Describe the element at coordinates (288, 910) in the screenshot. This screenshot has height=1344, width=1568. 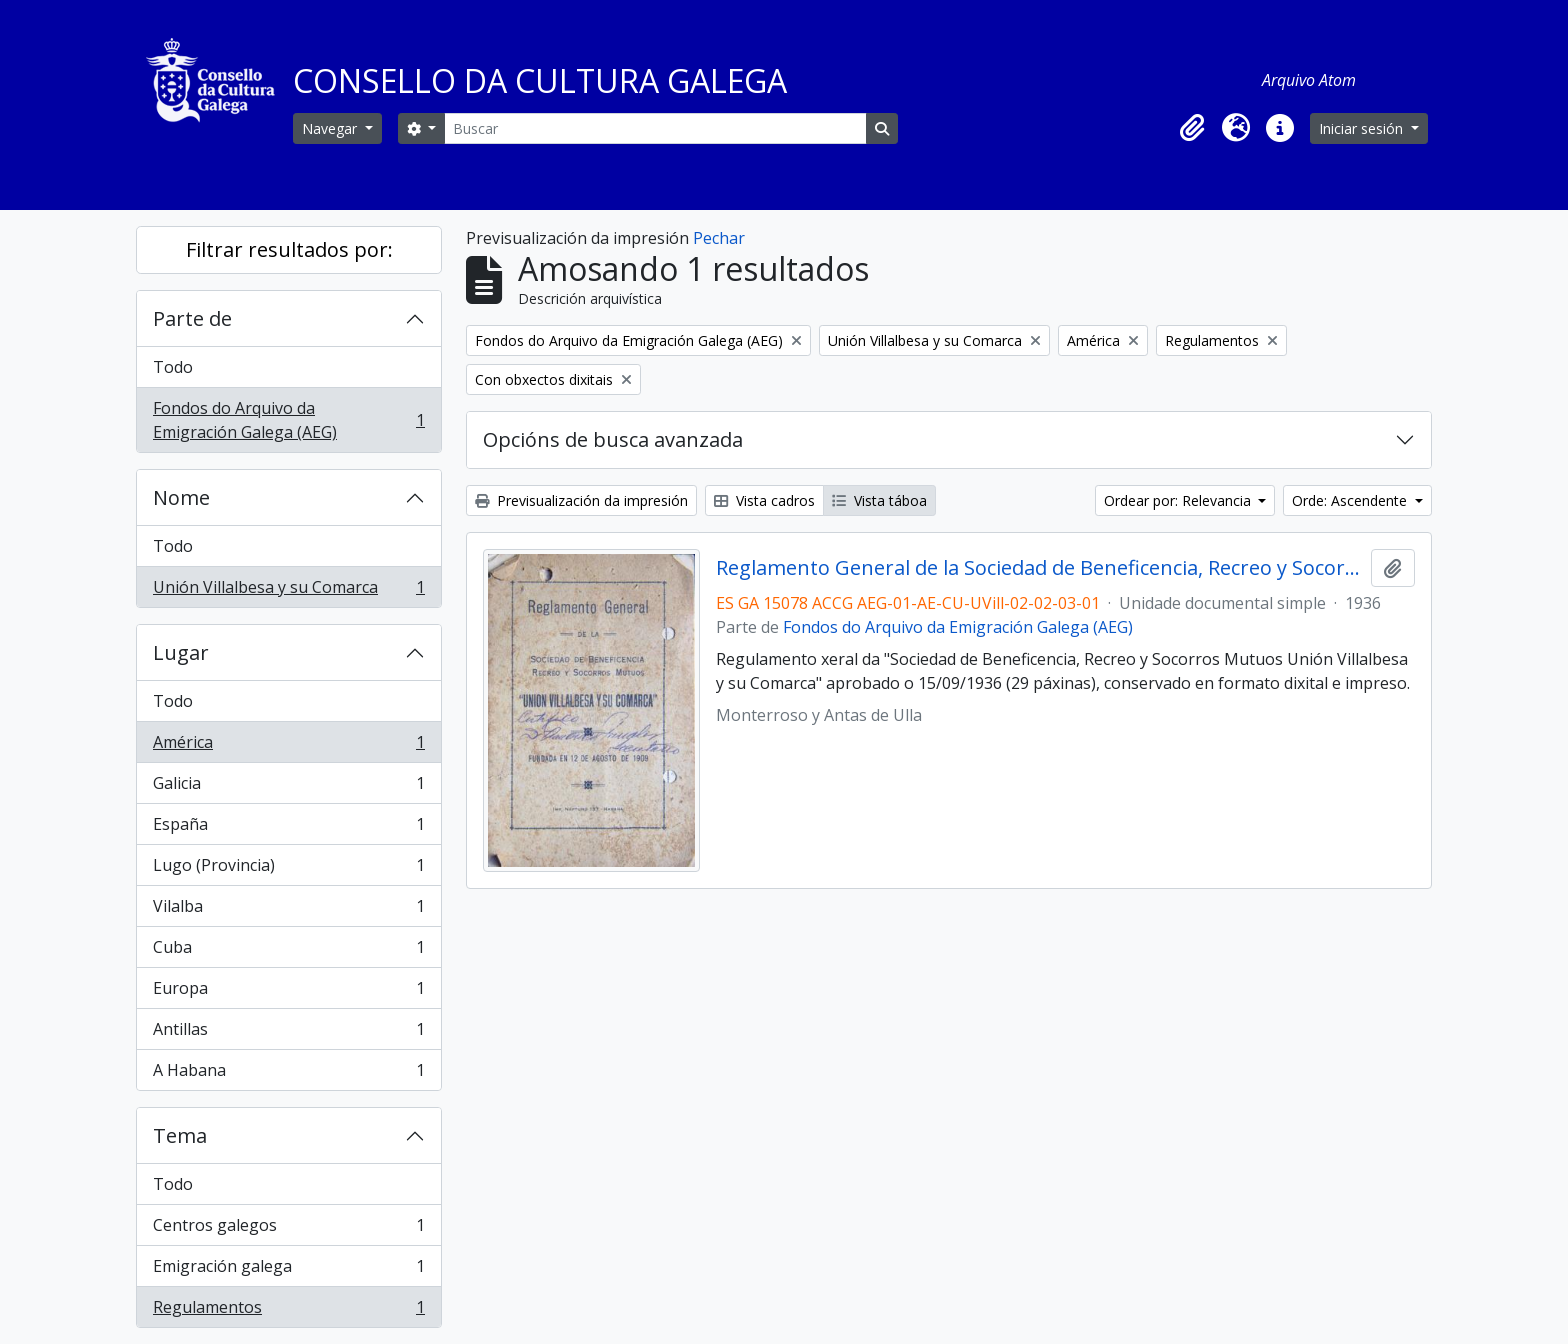
I see `Vilalba` at that location.